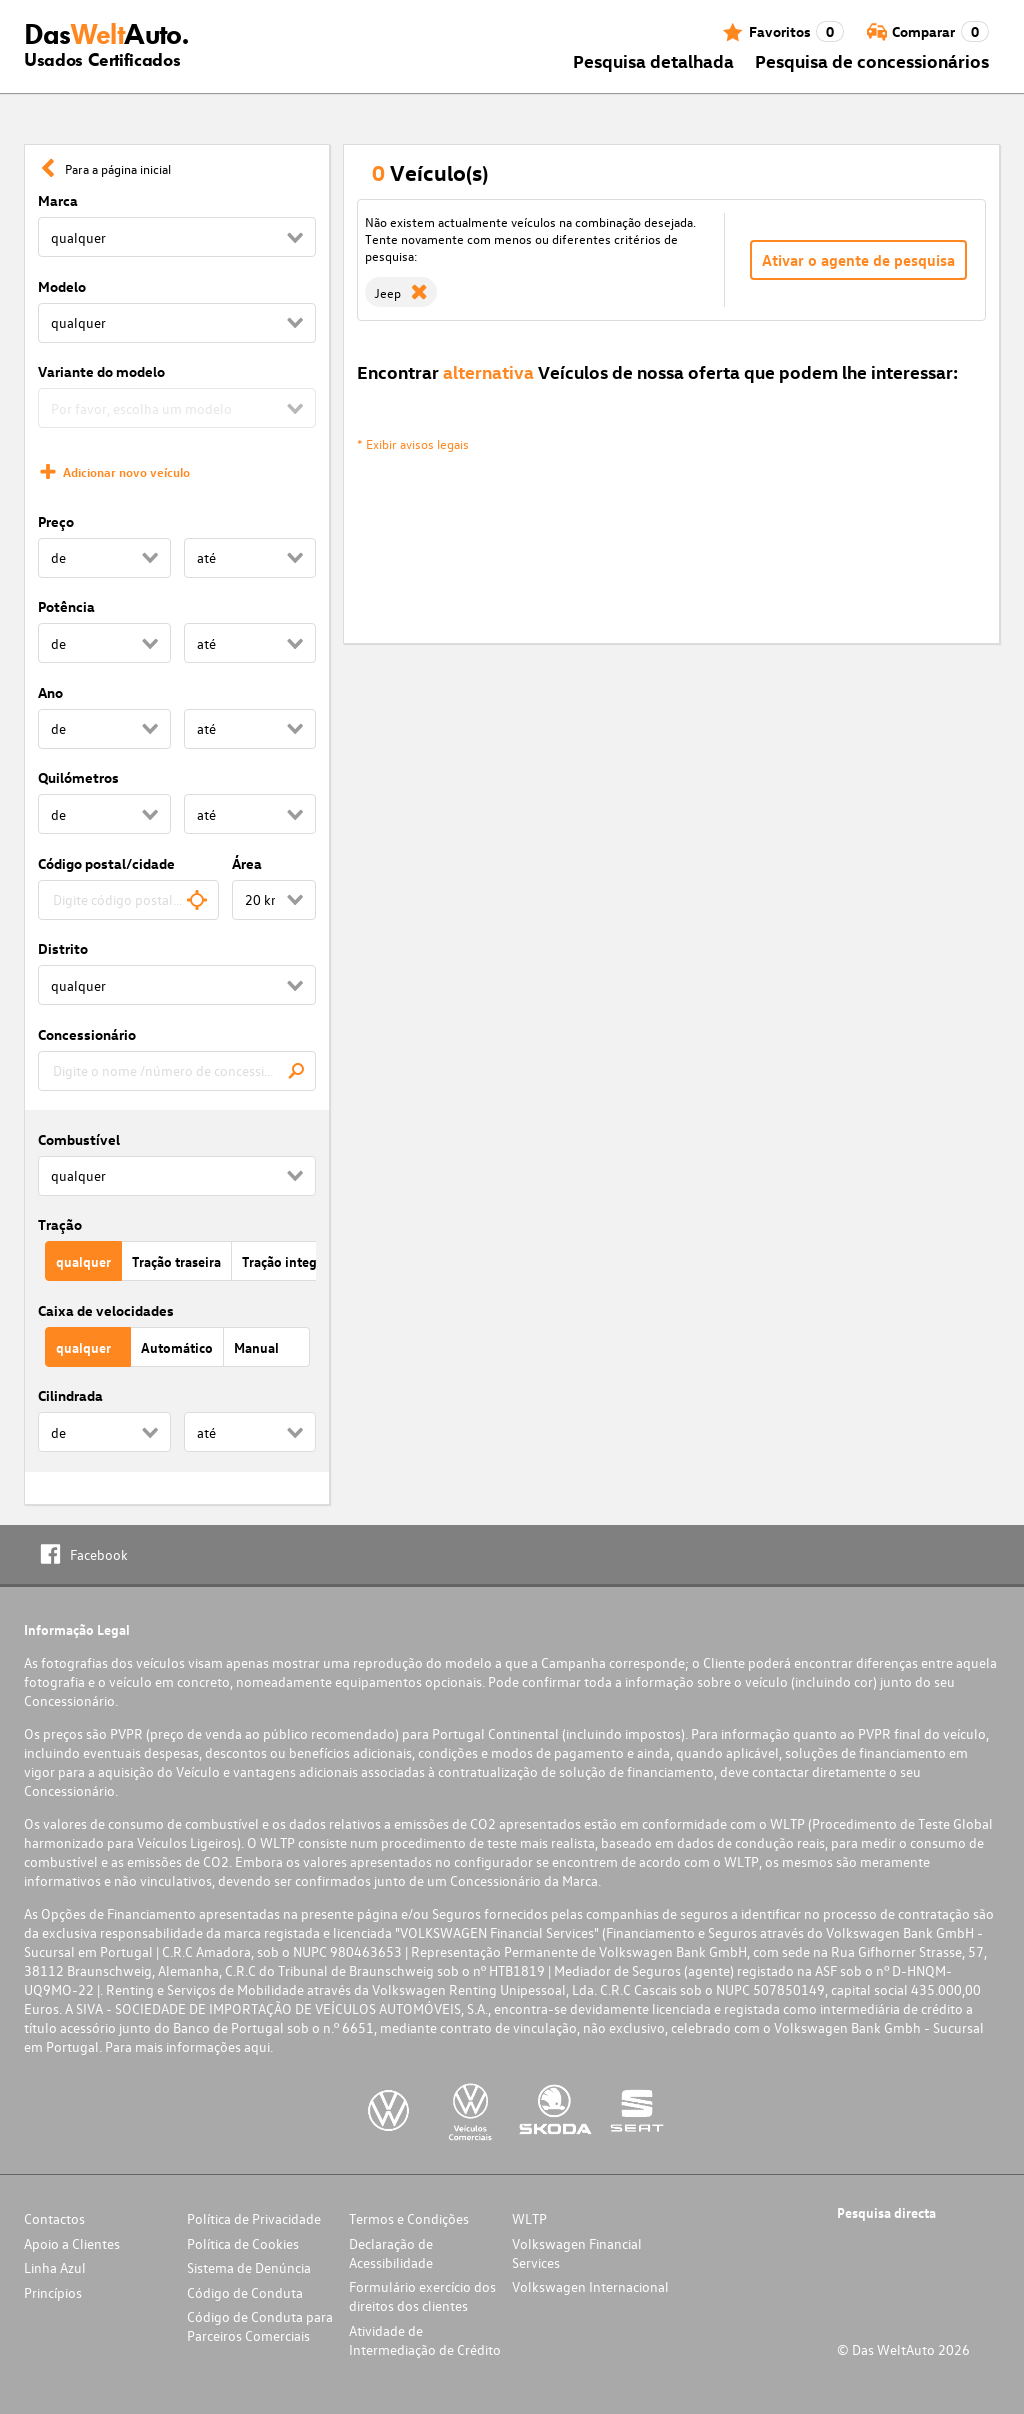  What do you see at coordinates (66, 606) in the screenshot?
I see `Potência` at bounding box center [66, 606].